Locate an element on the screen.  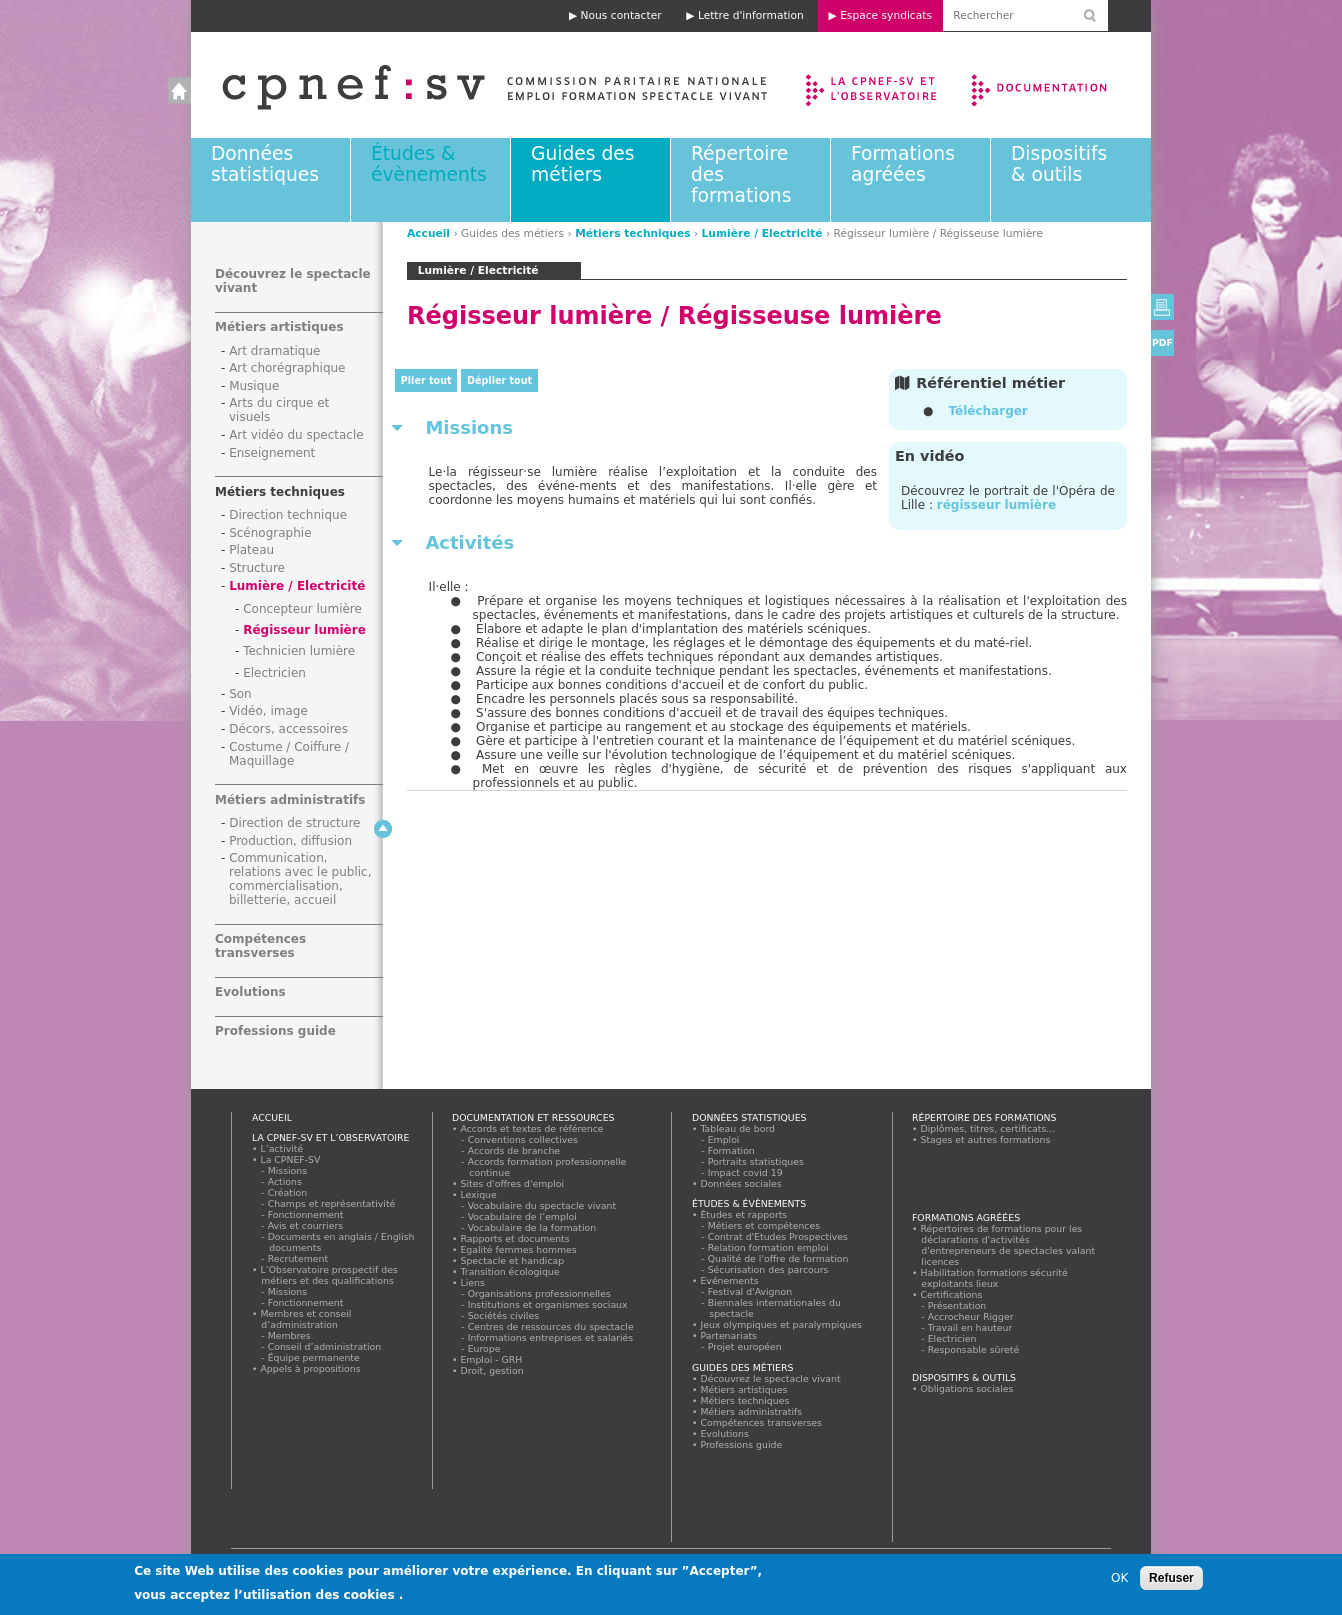
Diplômes, titres, certificats... is located at coordinates (988, 1128).